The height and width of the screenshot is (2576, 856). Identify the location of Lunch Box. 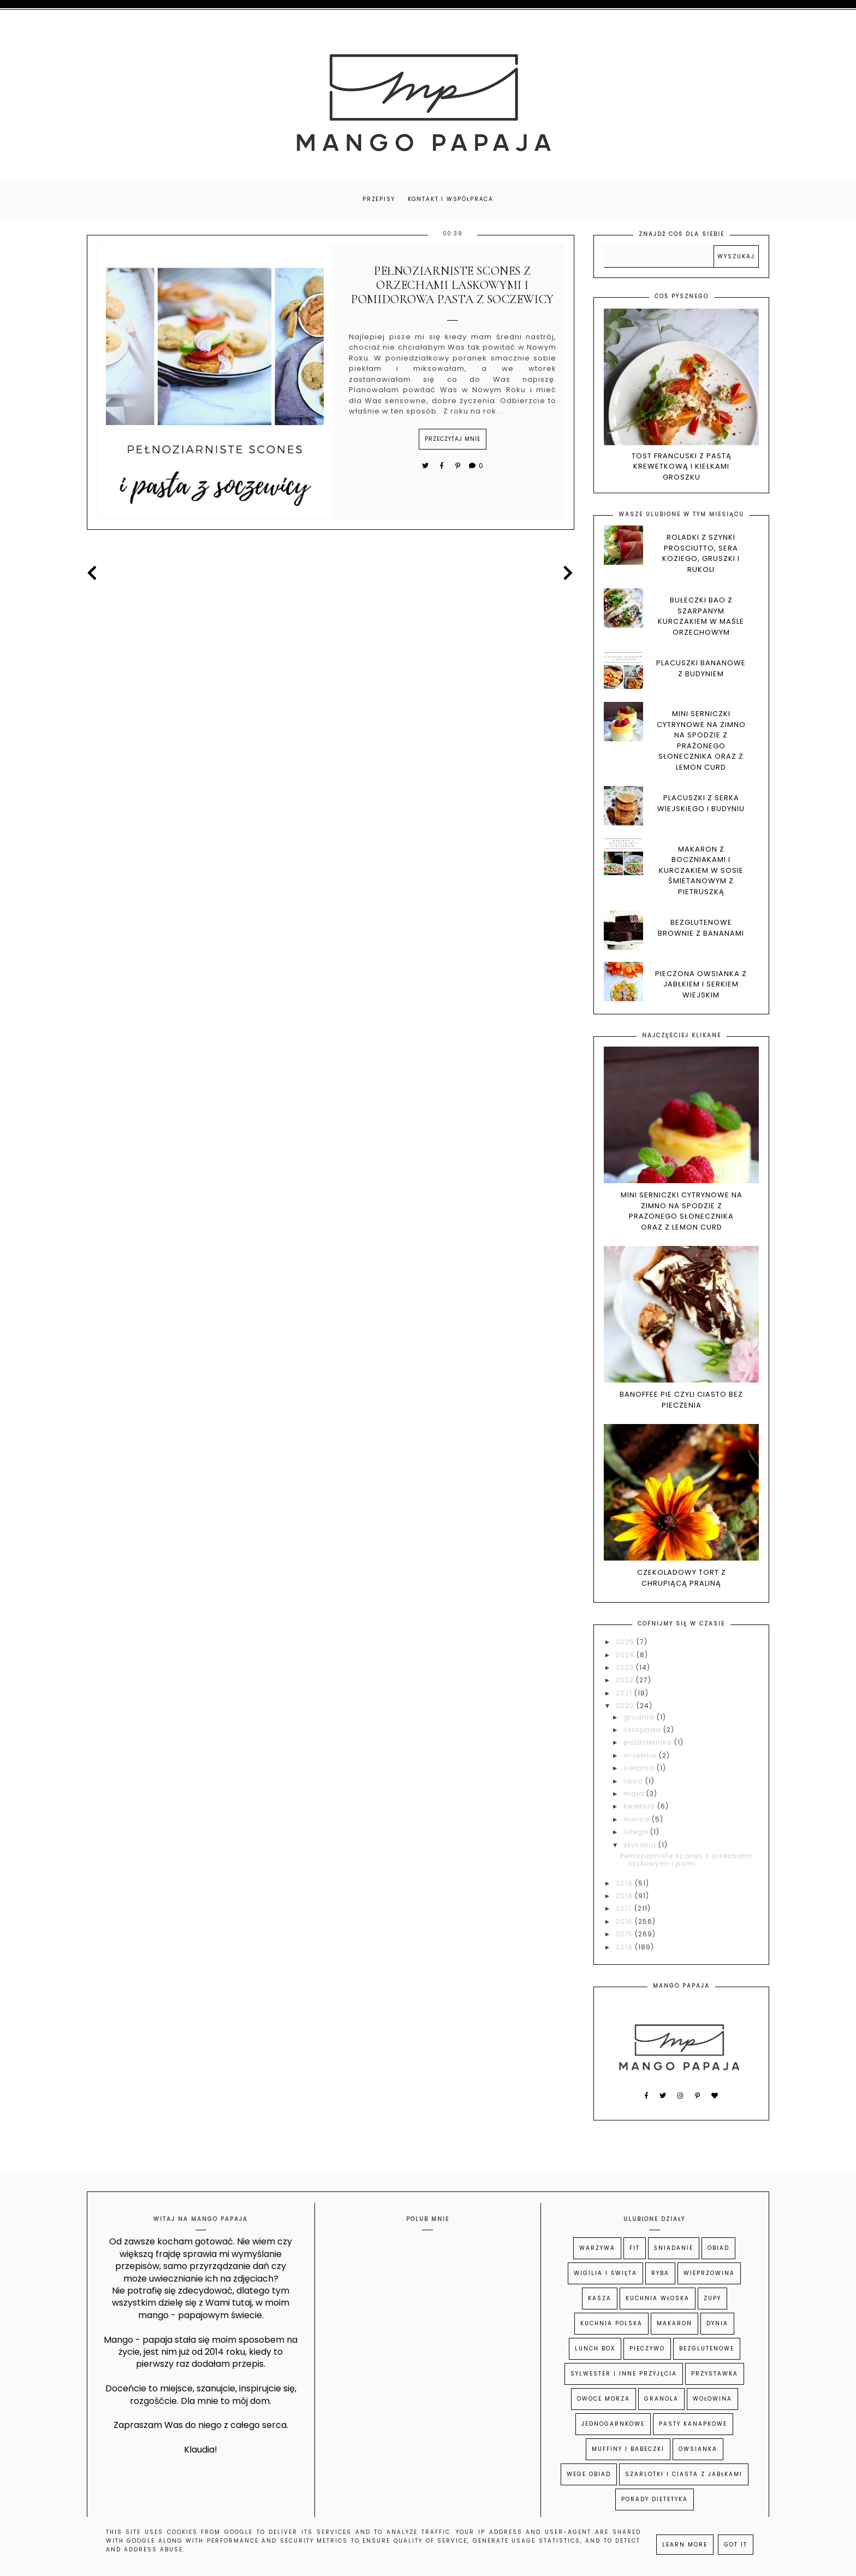
(595, 2350).